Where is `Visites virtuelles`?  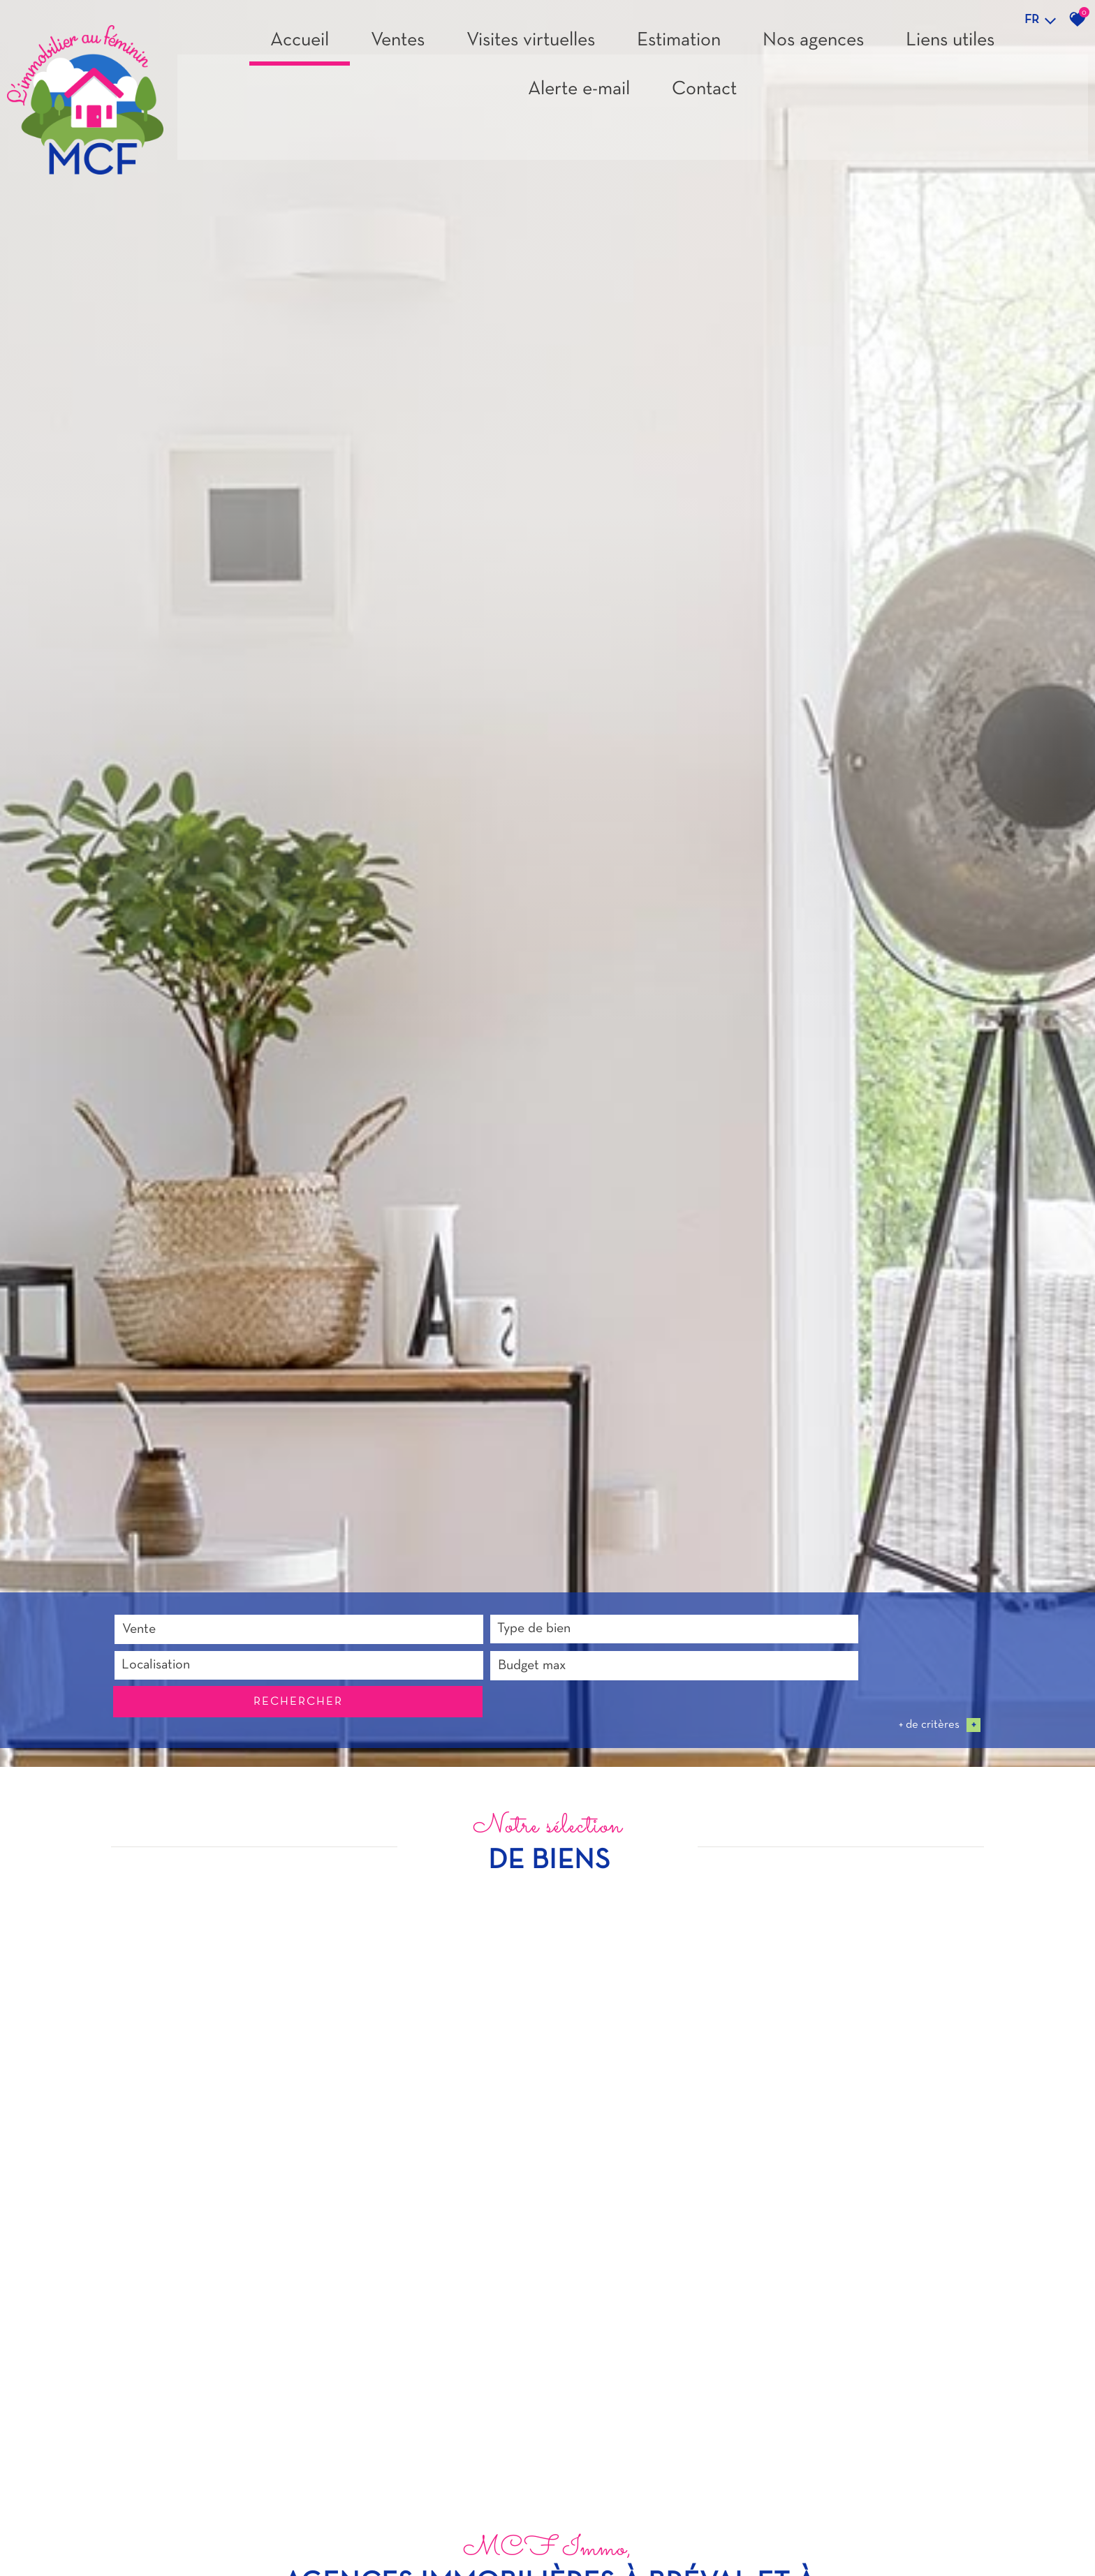 Visites virtuelles is located at coordinates (530, 46).